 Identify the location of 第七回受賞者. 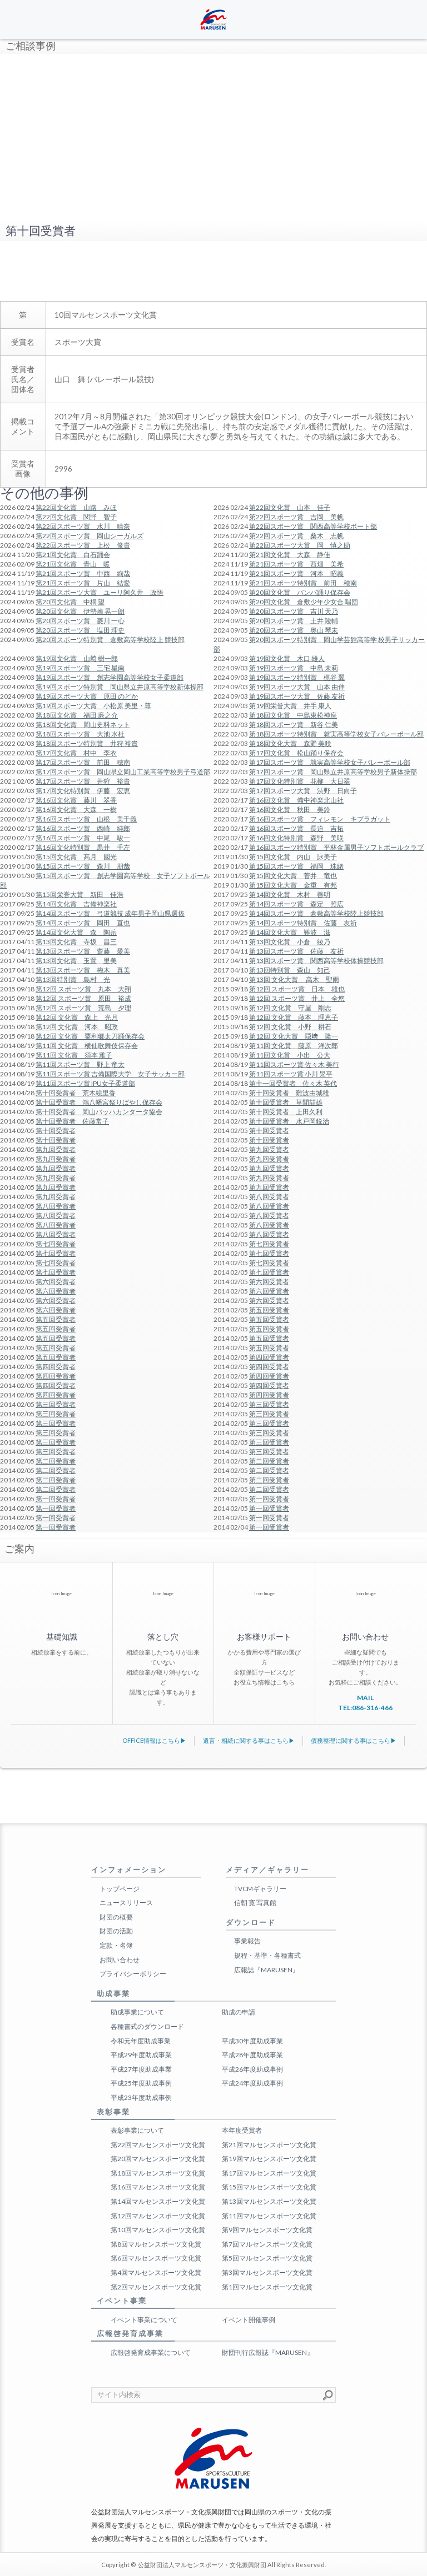
(56, 1244).